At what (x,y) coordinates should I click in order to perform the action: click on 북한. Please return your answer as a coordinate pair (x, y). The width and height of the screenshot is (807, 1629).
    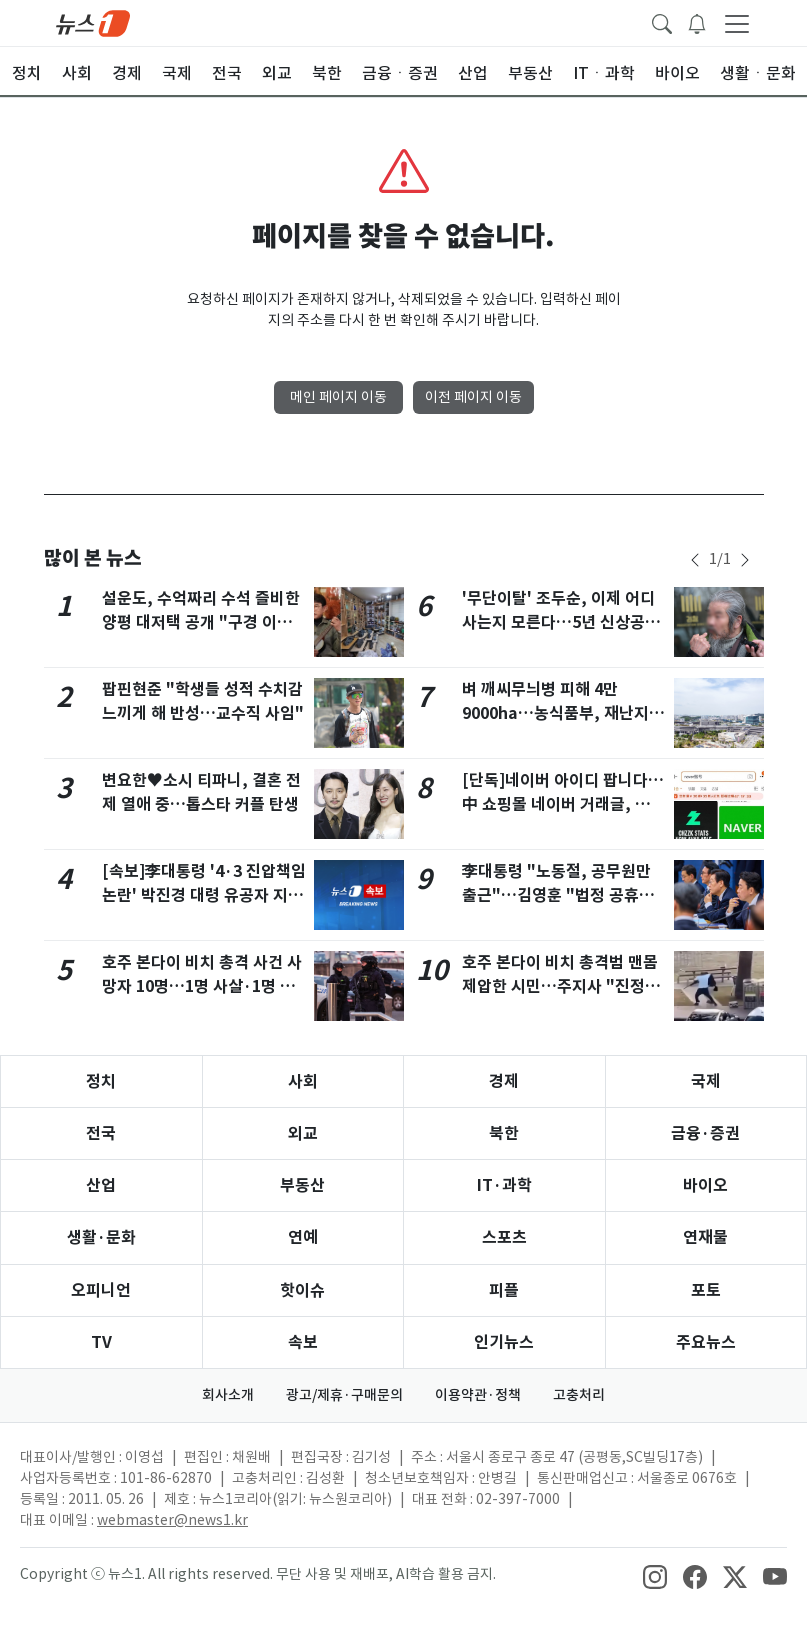
    Looking at the image, I should click on (504, 1133).